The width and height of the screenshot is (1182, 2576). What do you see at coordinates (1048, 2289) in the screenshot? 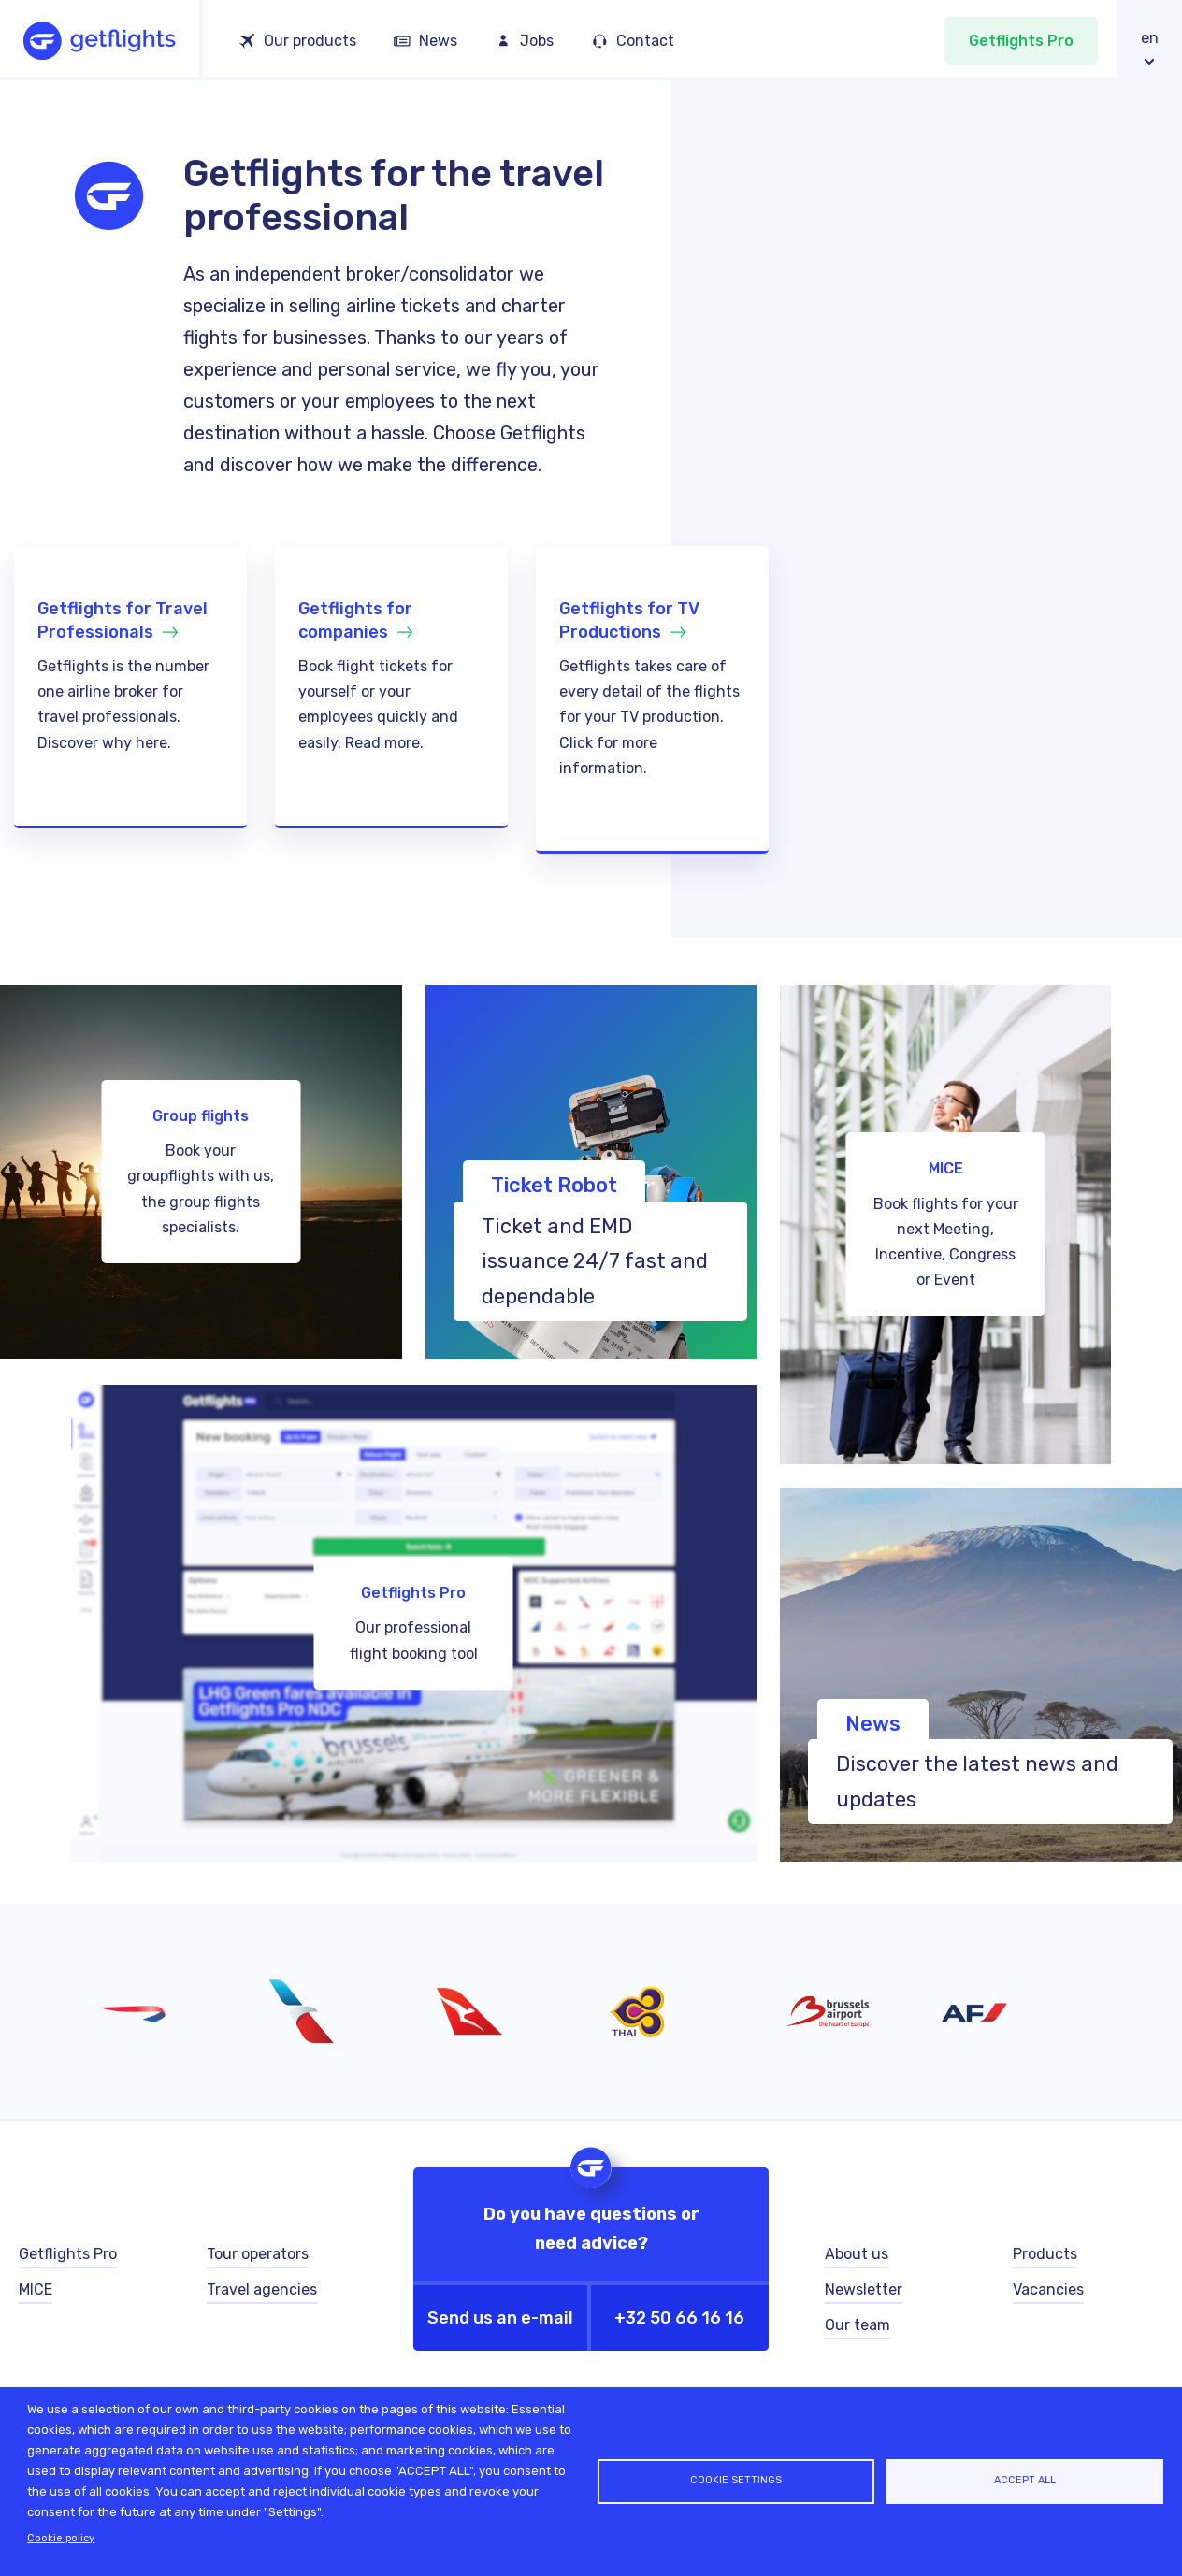
I see `Vacancies` at bounding box center [1048, 2289].